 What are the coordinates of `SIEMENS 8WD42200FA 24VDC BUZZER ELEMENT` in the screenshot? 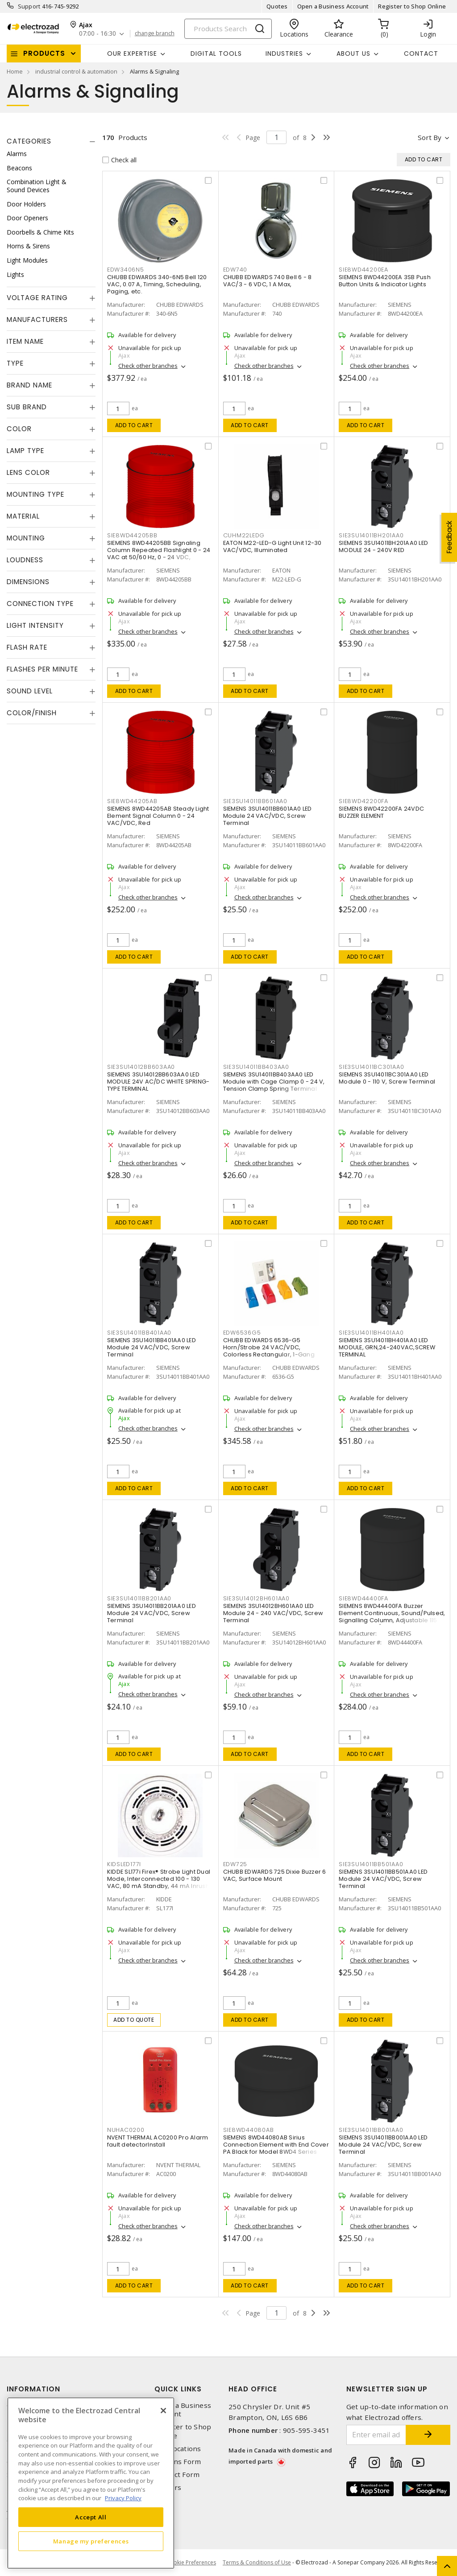 It's located at (381, 812).